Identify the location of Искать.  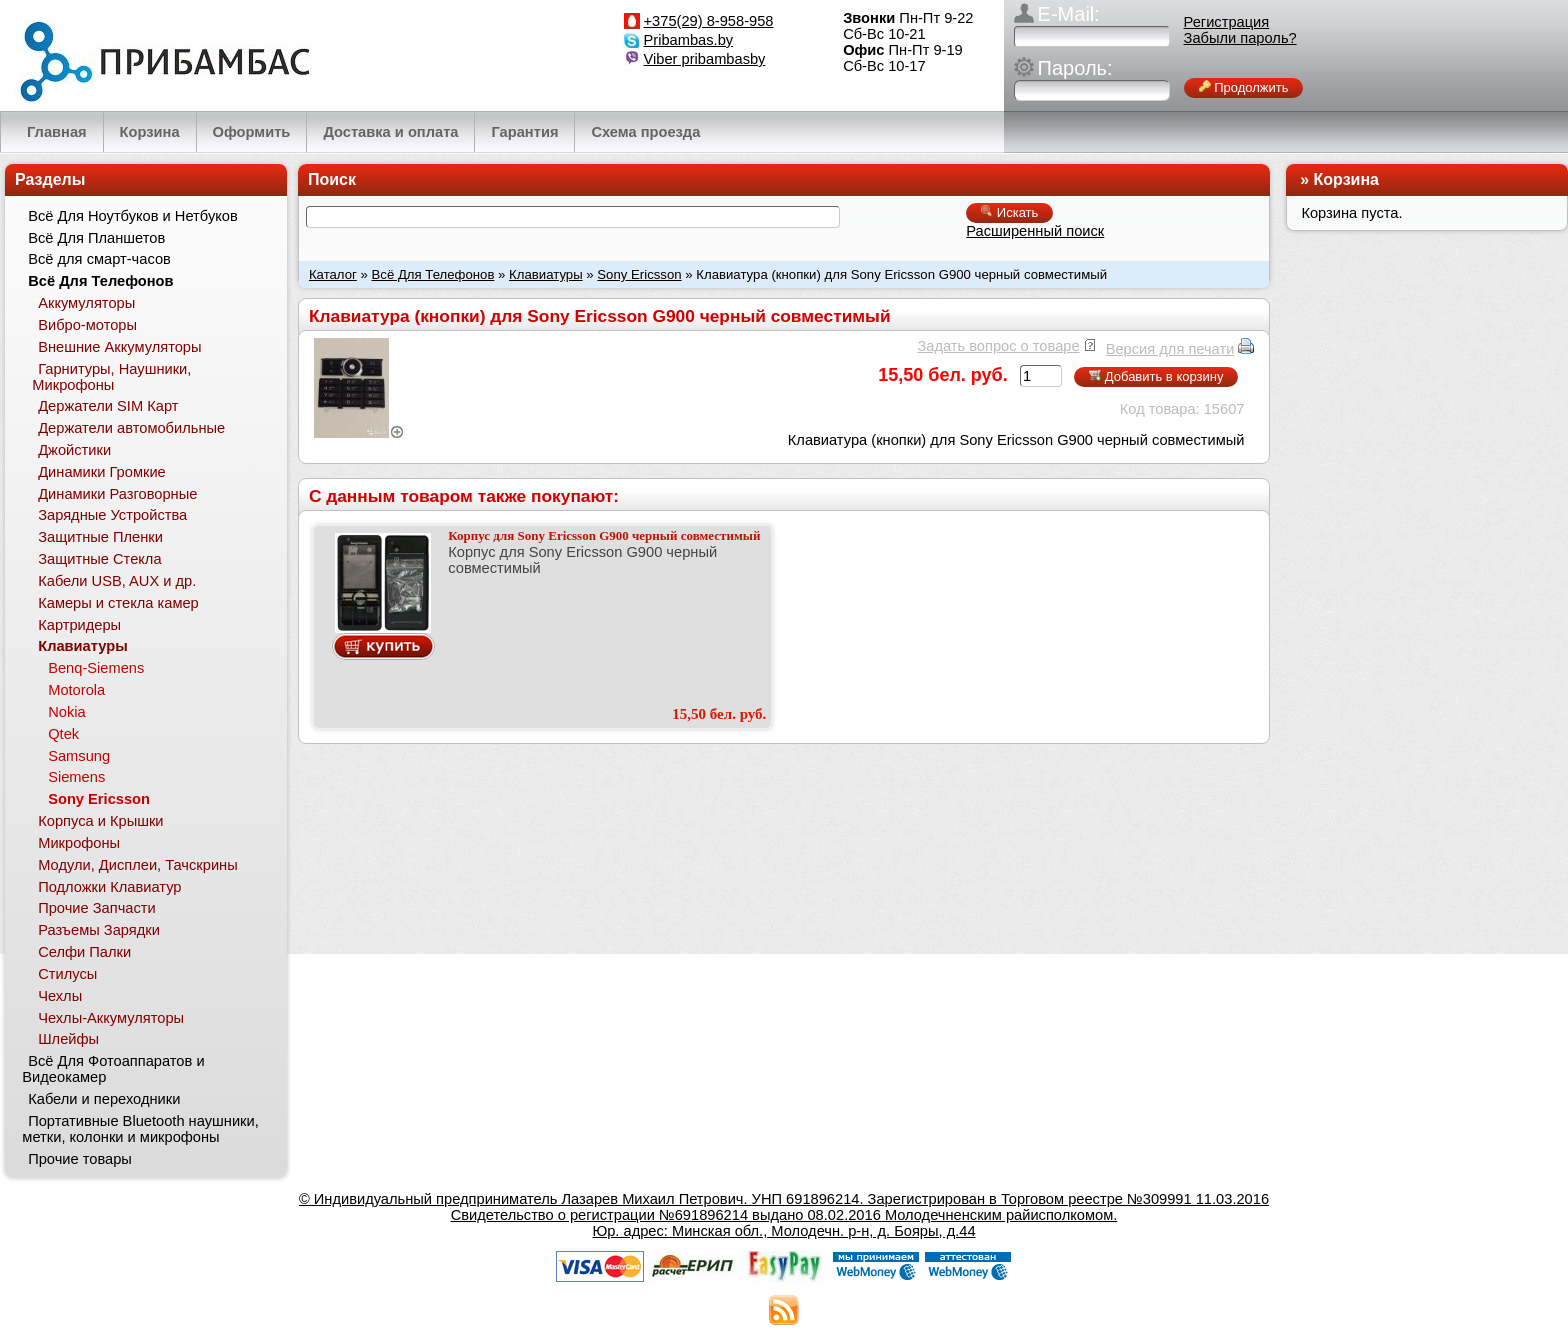
(1009, 212).